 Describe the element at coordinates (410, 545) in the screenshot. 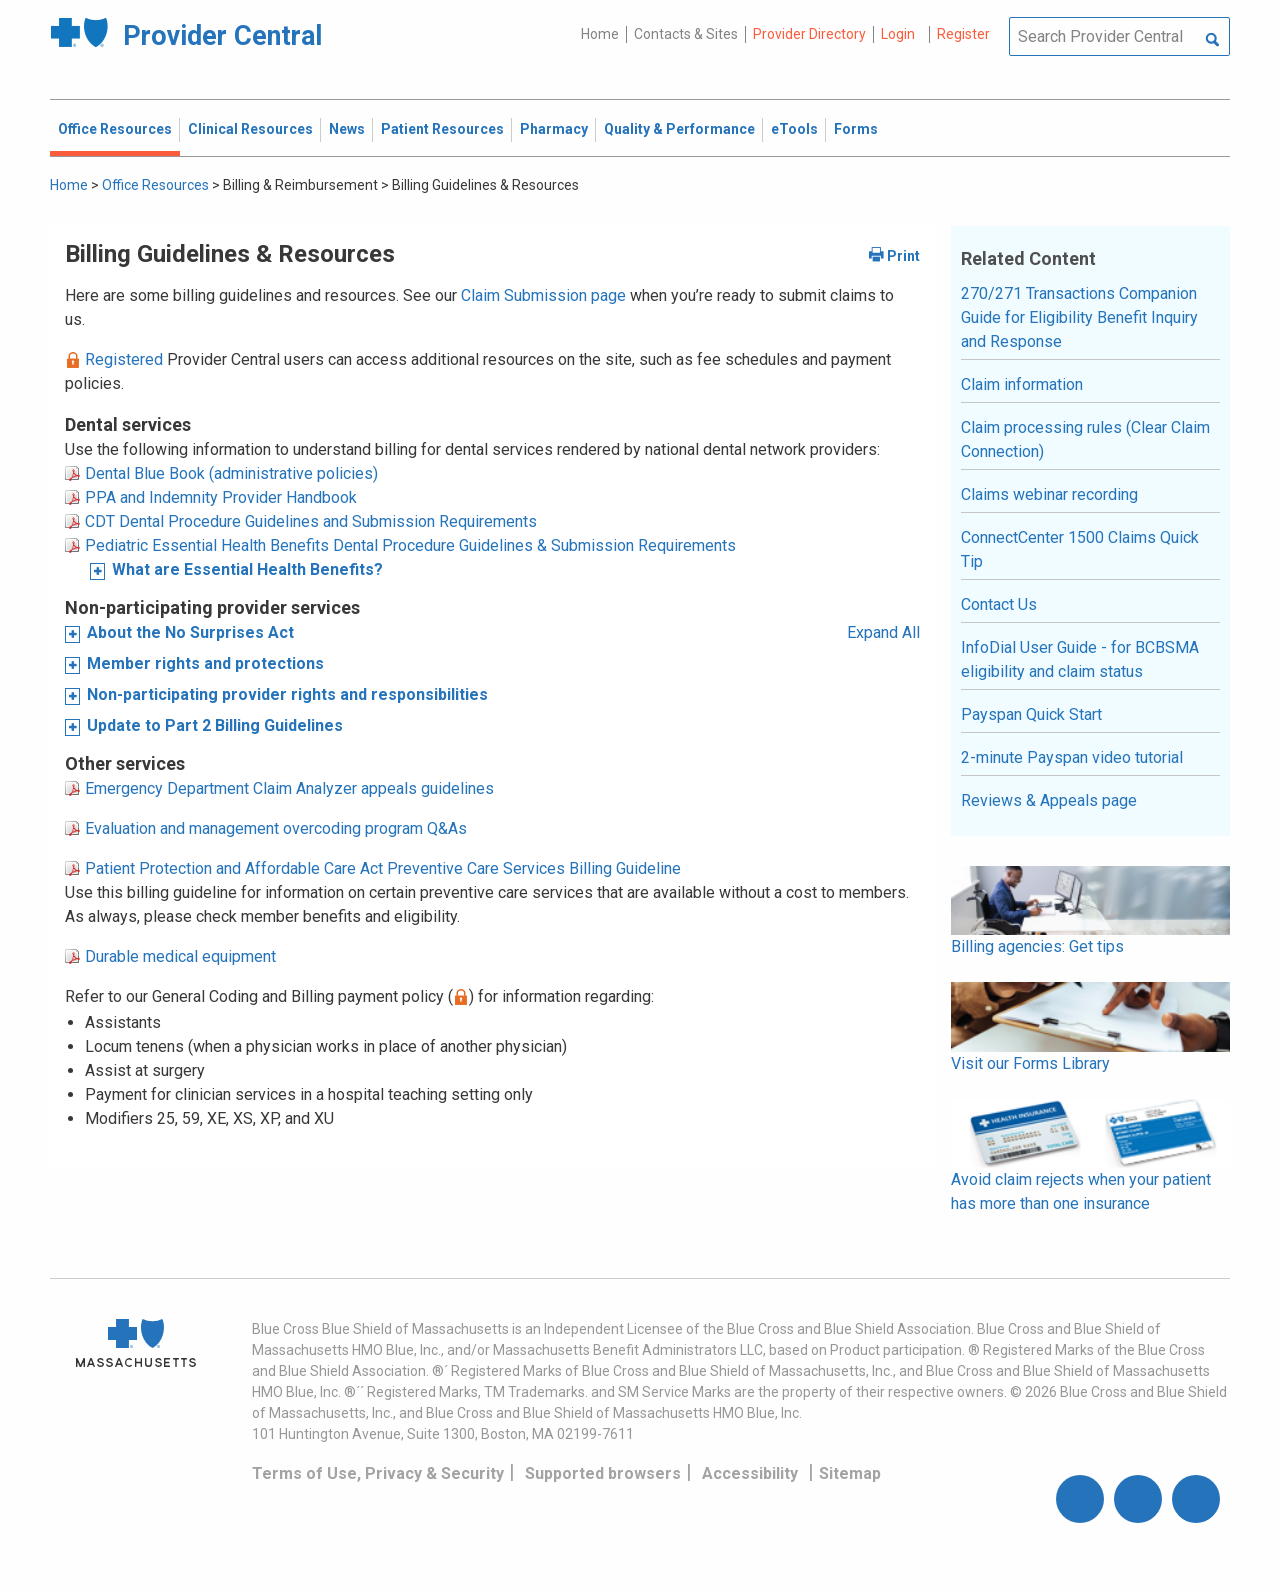

I see `Pediatric Essential Health Benefits Dental Procedure Guidelines & Submission Requirements` at that location.